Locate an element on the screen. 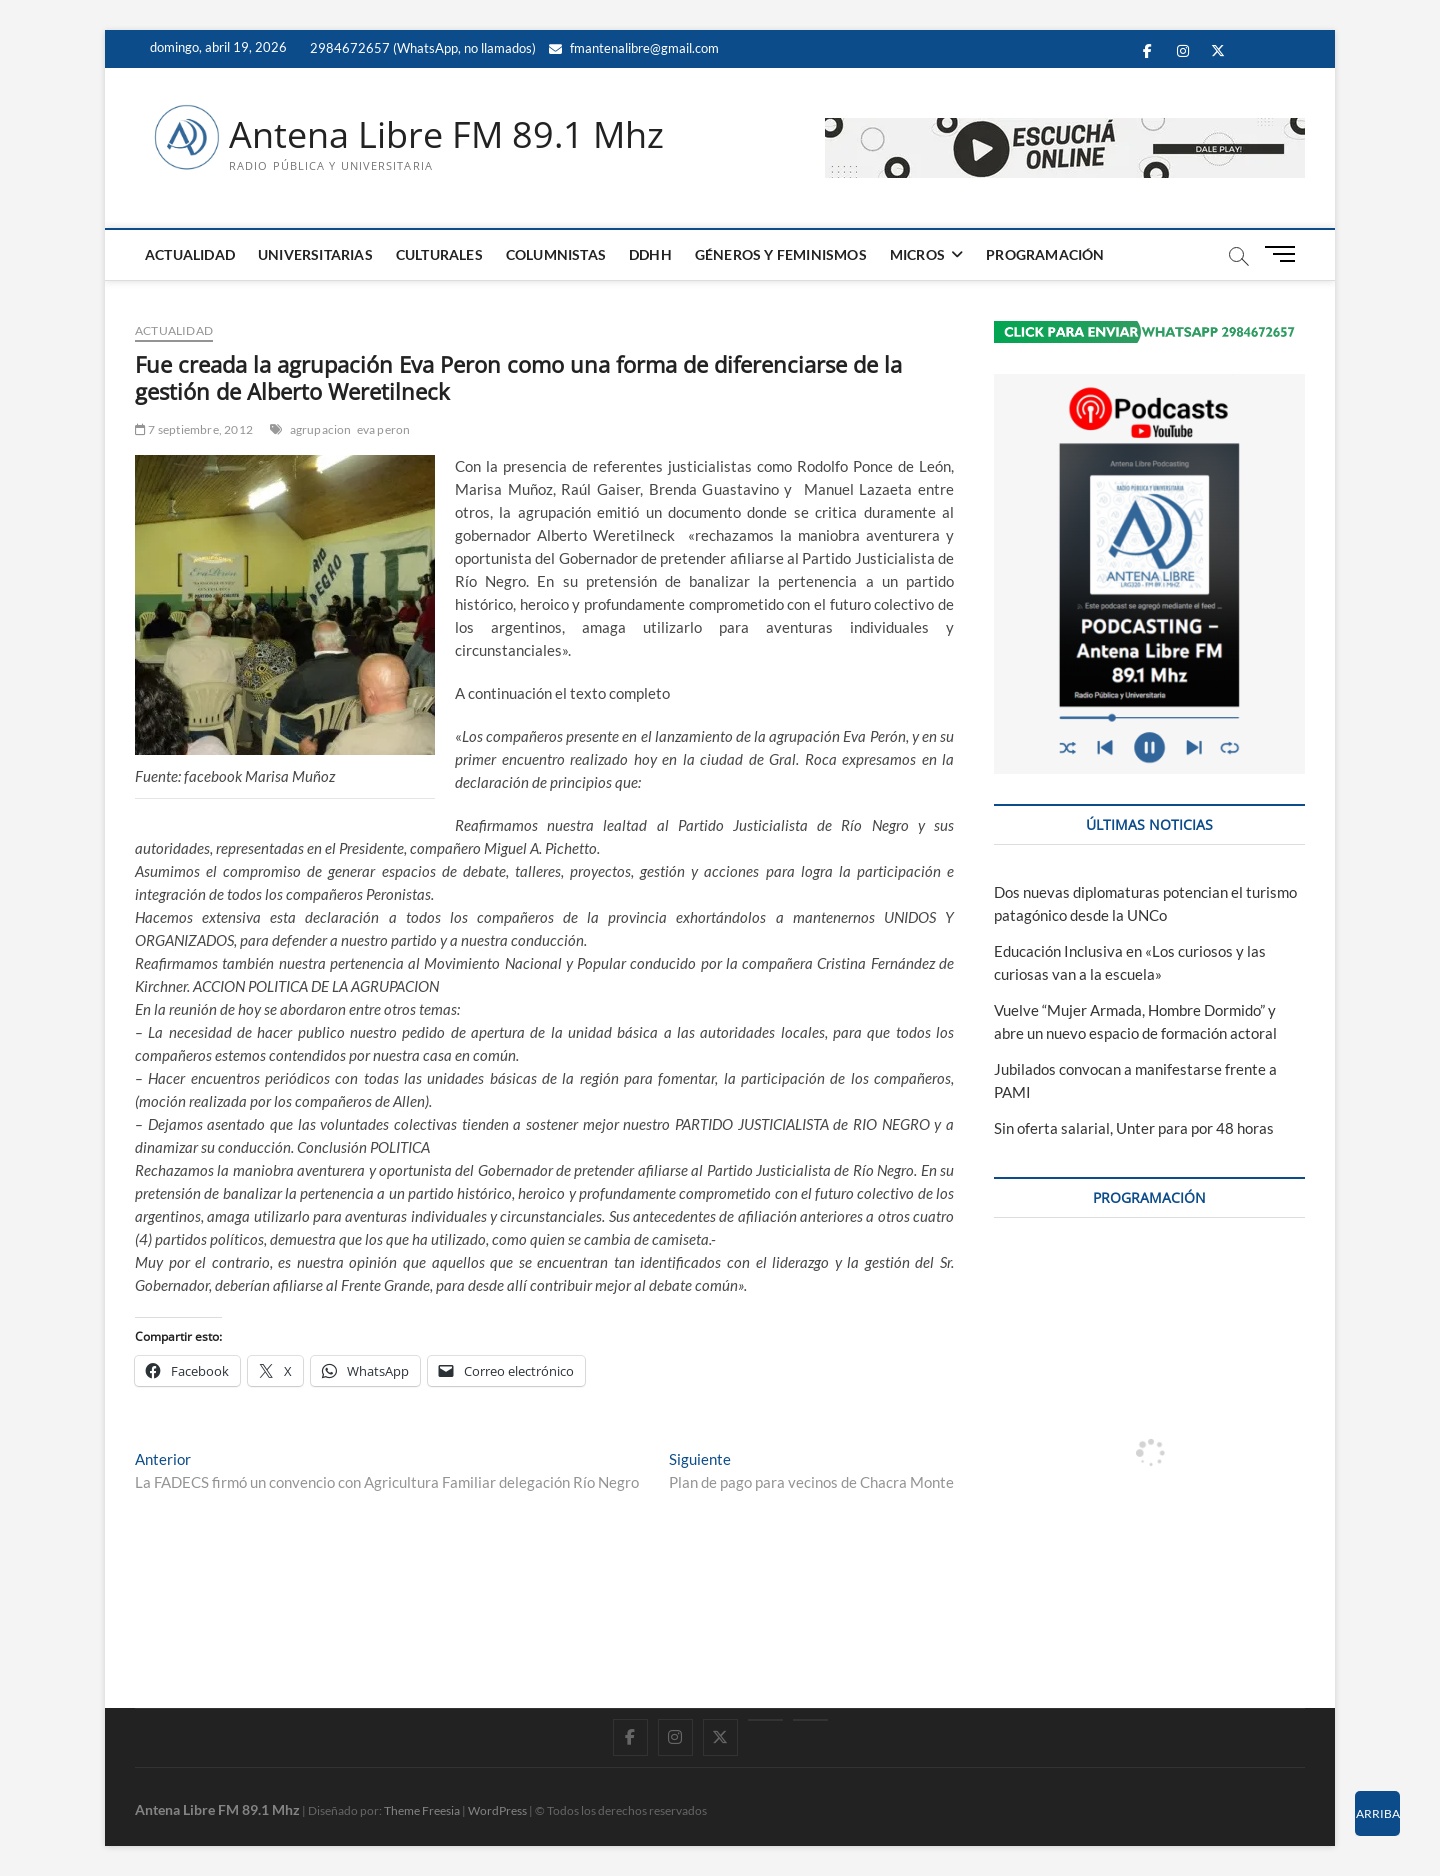 The height and width of the screenshot is (1876, 1440). DDHH is located at coordinates (650, 254).